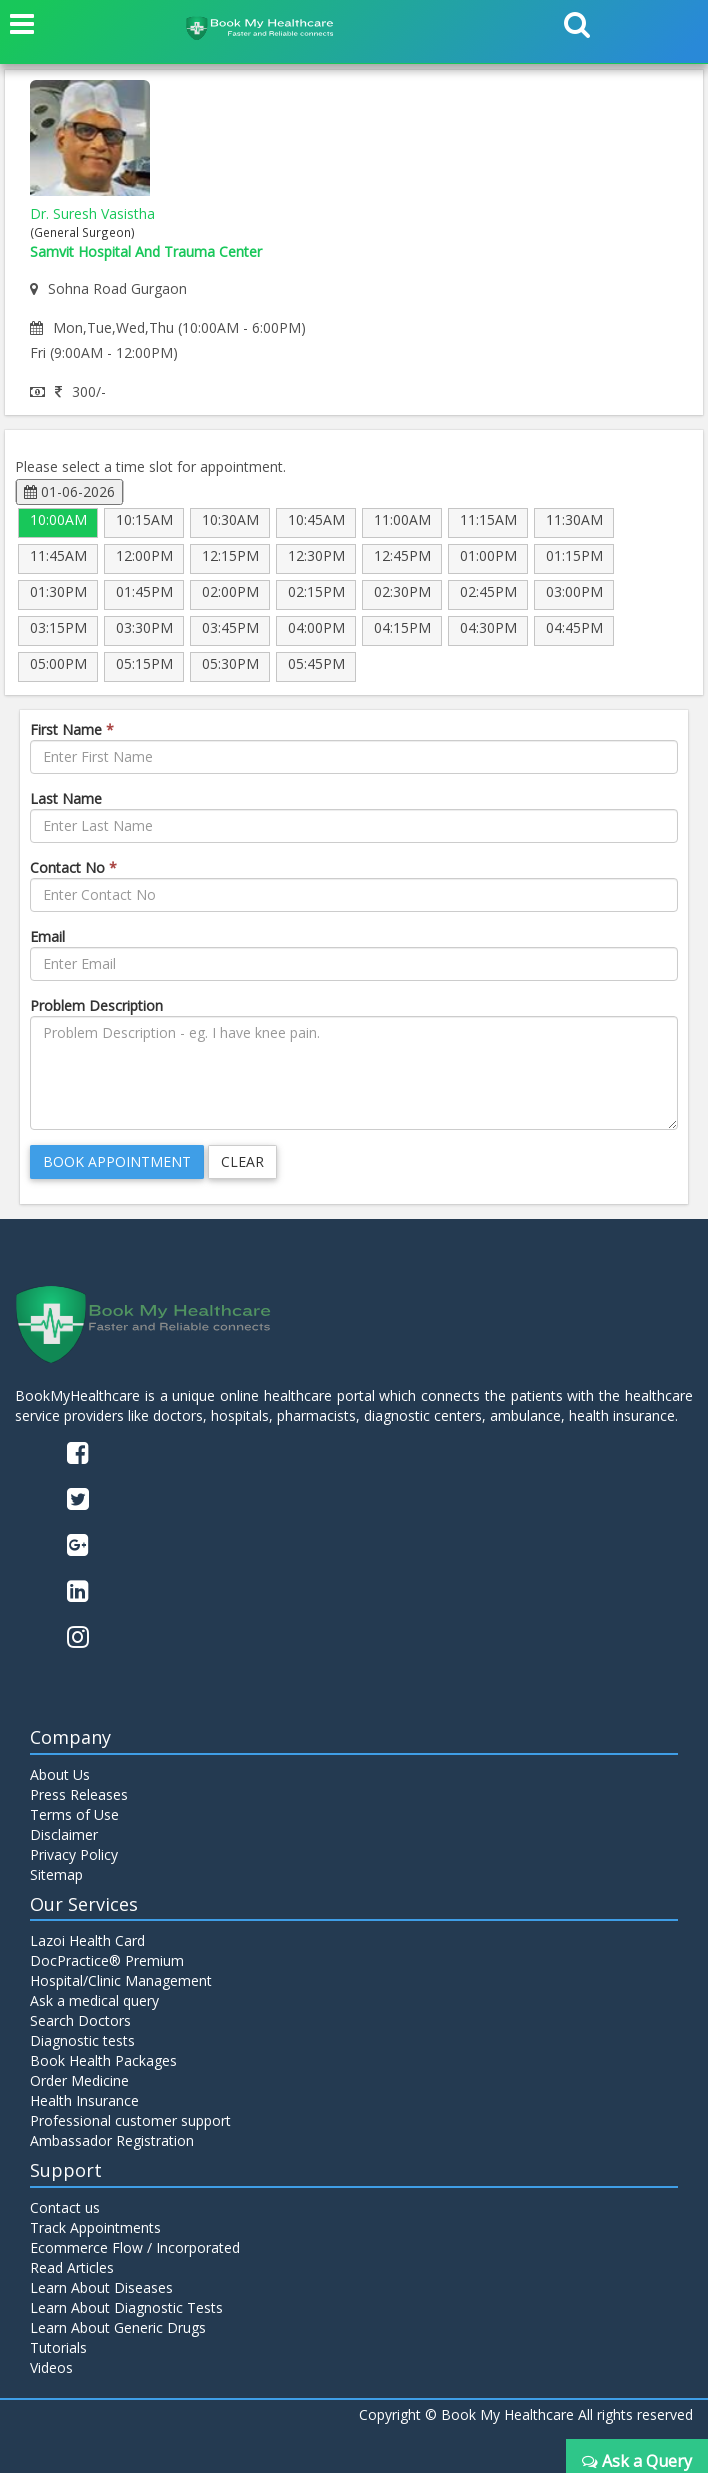 This screenshot has height=2473, width=708. Describe the element at coordinates (103, 2060) in the screenshot. I see `Book Health Packages` at that location.